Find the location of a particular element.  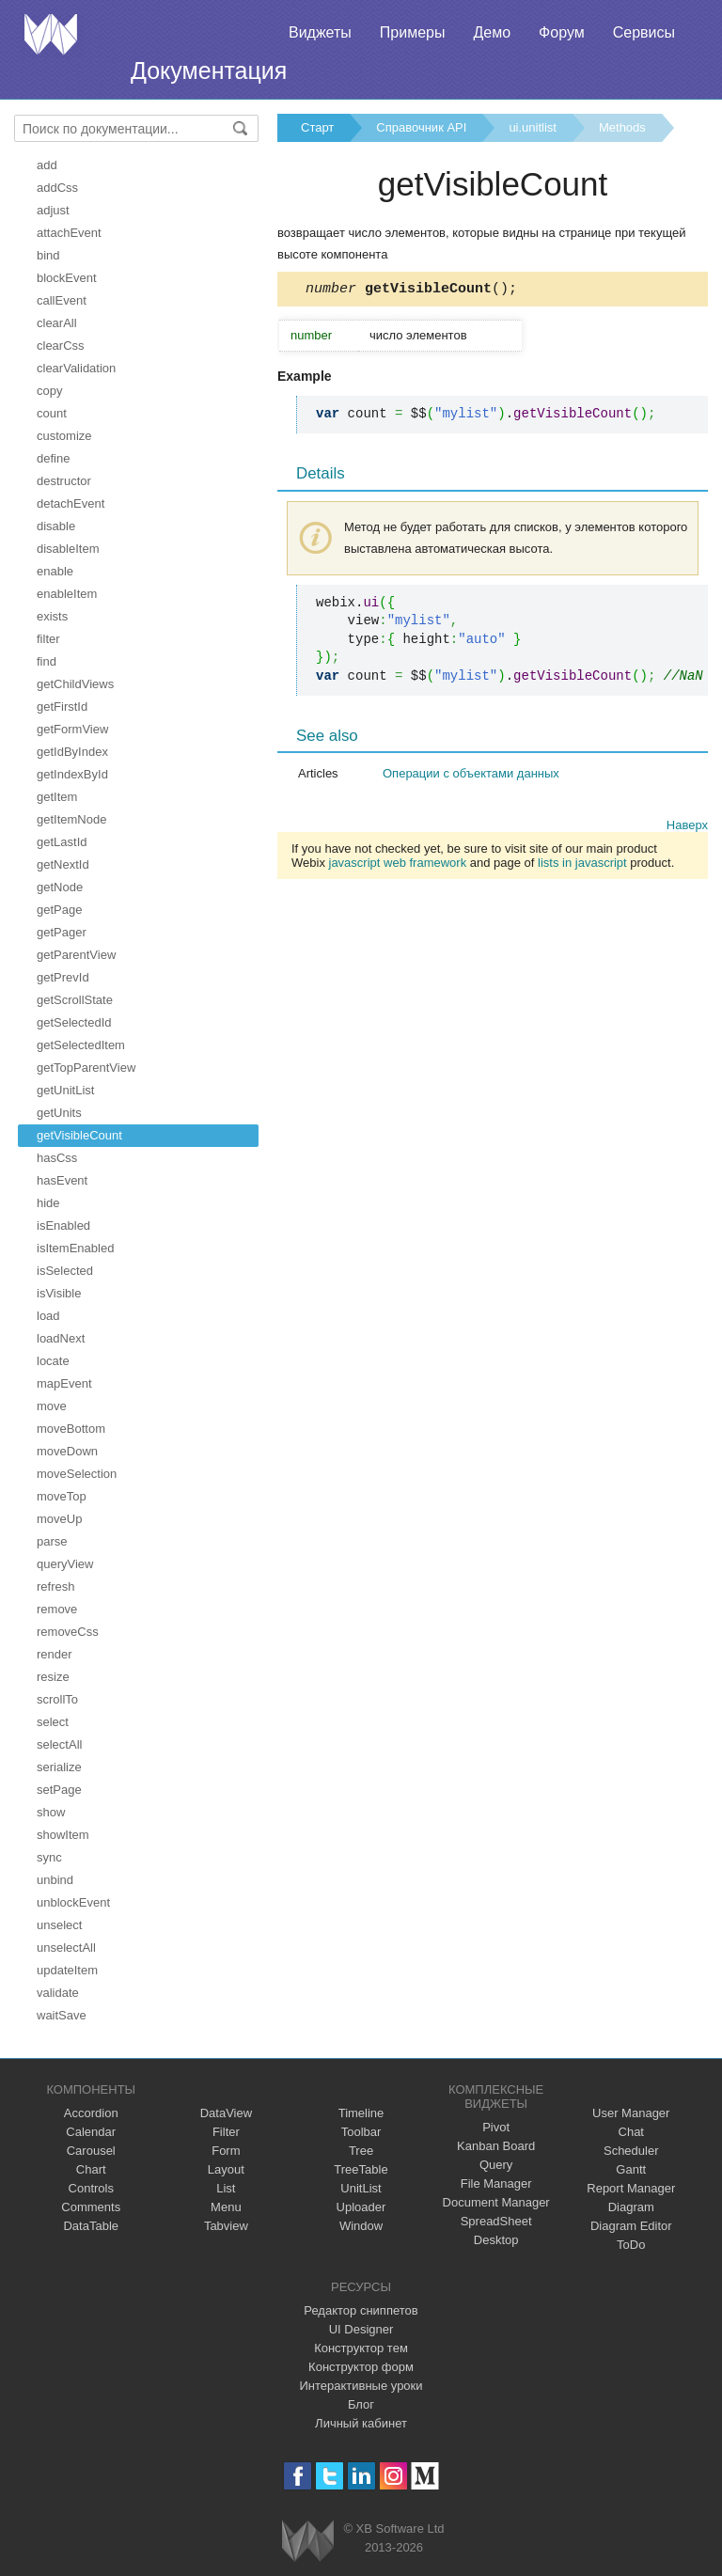

bind is located at coordinates (48, 255).